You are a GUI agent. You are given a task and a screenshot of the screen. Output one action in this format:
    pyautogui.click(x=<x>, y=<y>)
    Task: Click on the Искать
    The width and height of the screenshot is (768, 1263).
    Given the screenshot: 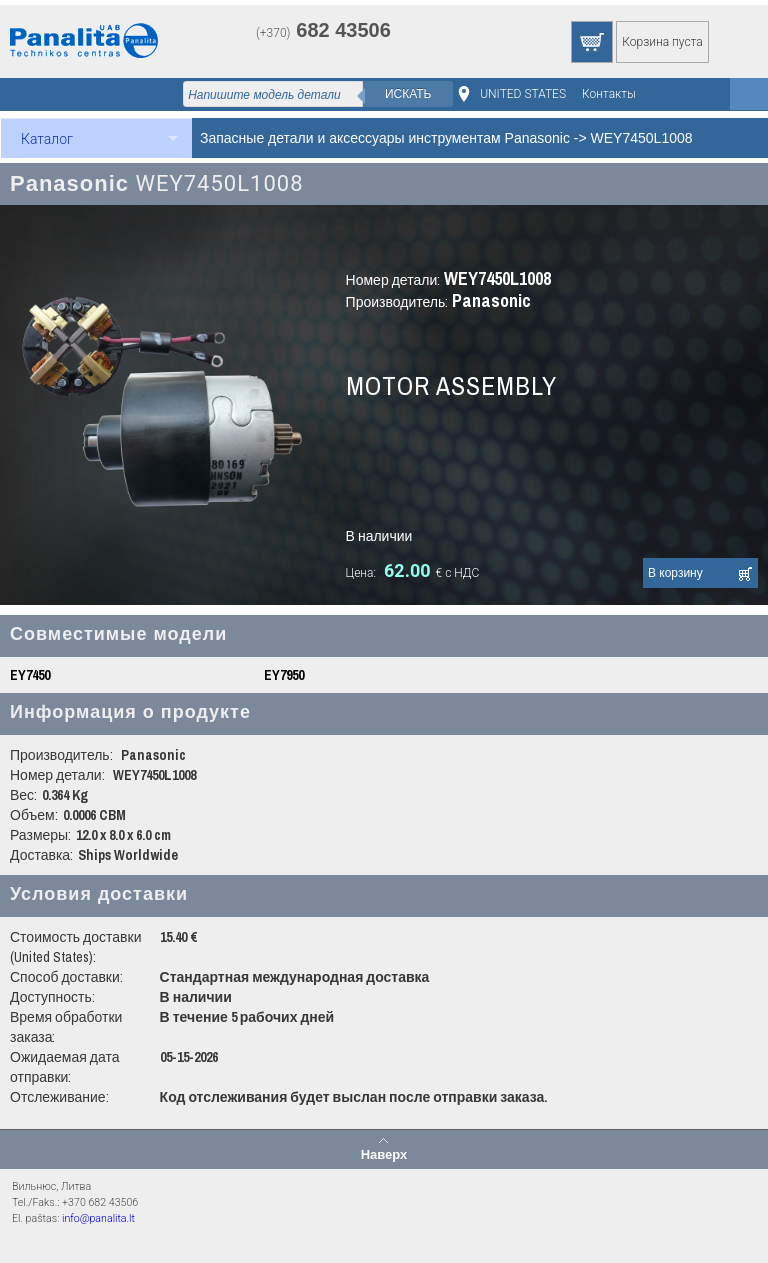 What is the action you would take?
    pyautogui.click(x=408, y=94)
    